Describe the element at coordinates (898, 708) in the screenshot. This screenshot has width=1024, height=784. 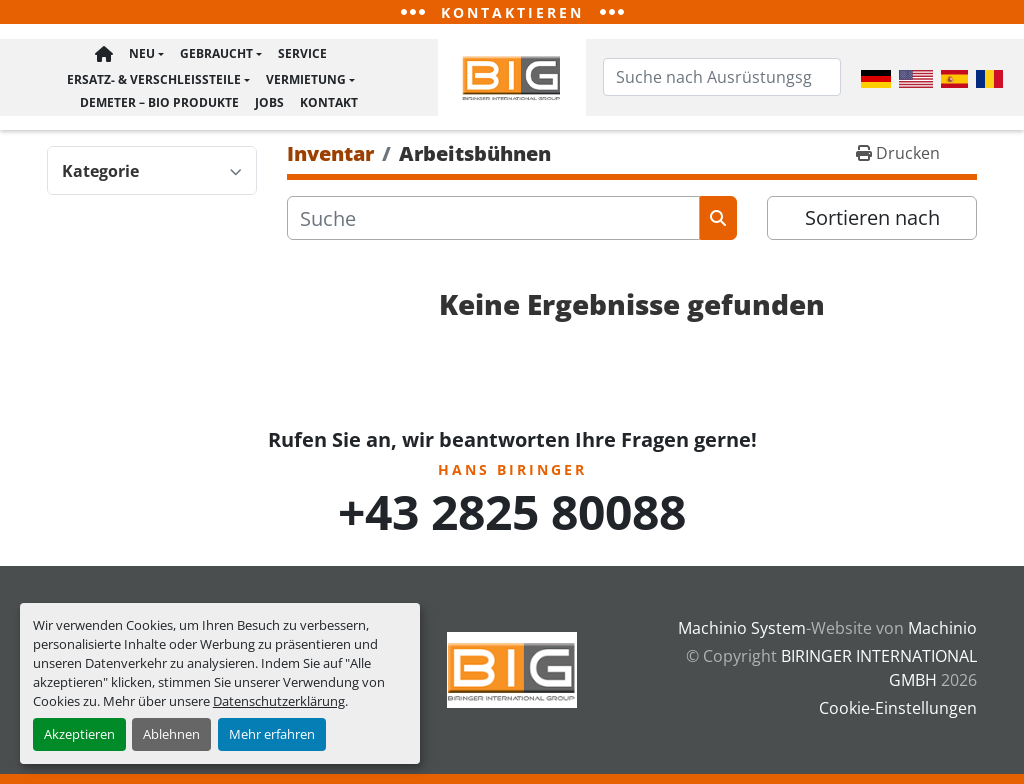
I see `Cookie-Einstellungen` at that location.